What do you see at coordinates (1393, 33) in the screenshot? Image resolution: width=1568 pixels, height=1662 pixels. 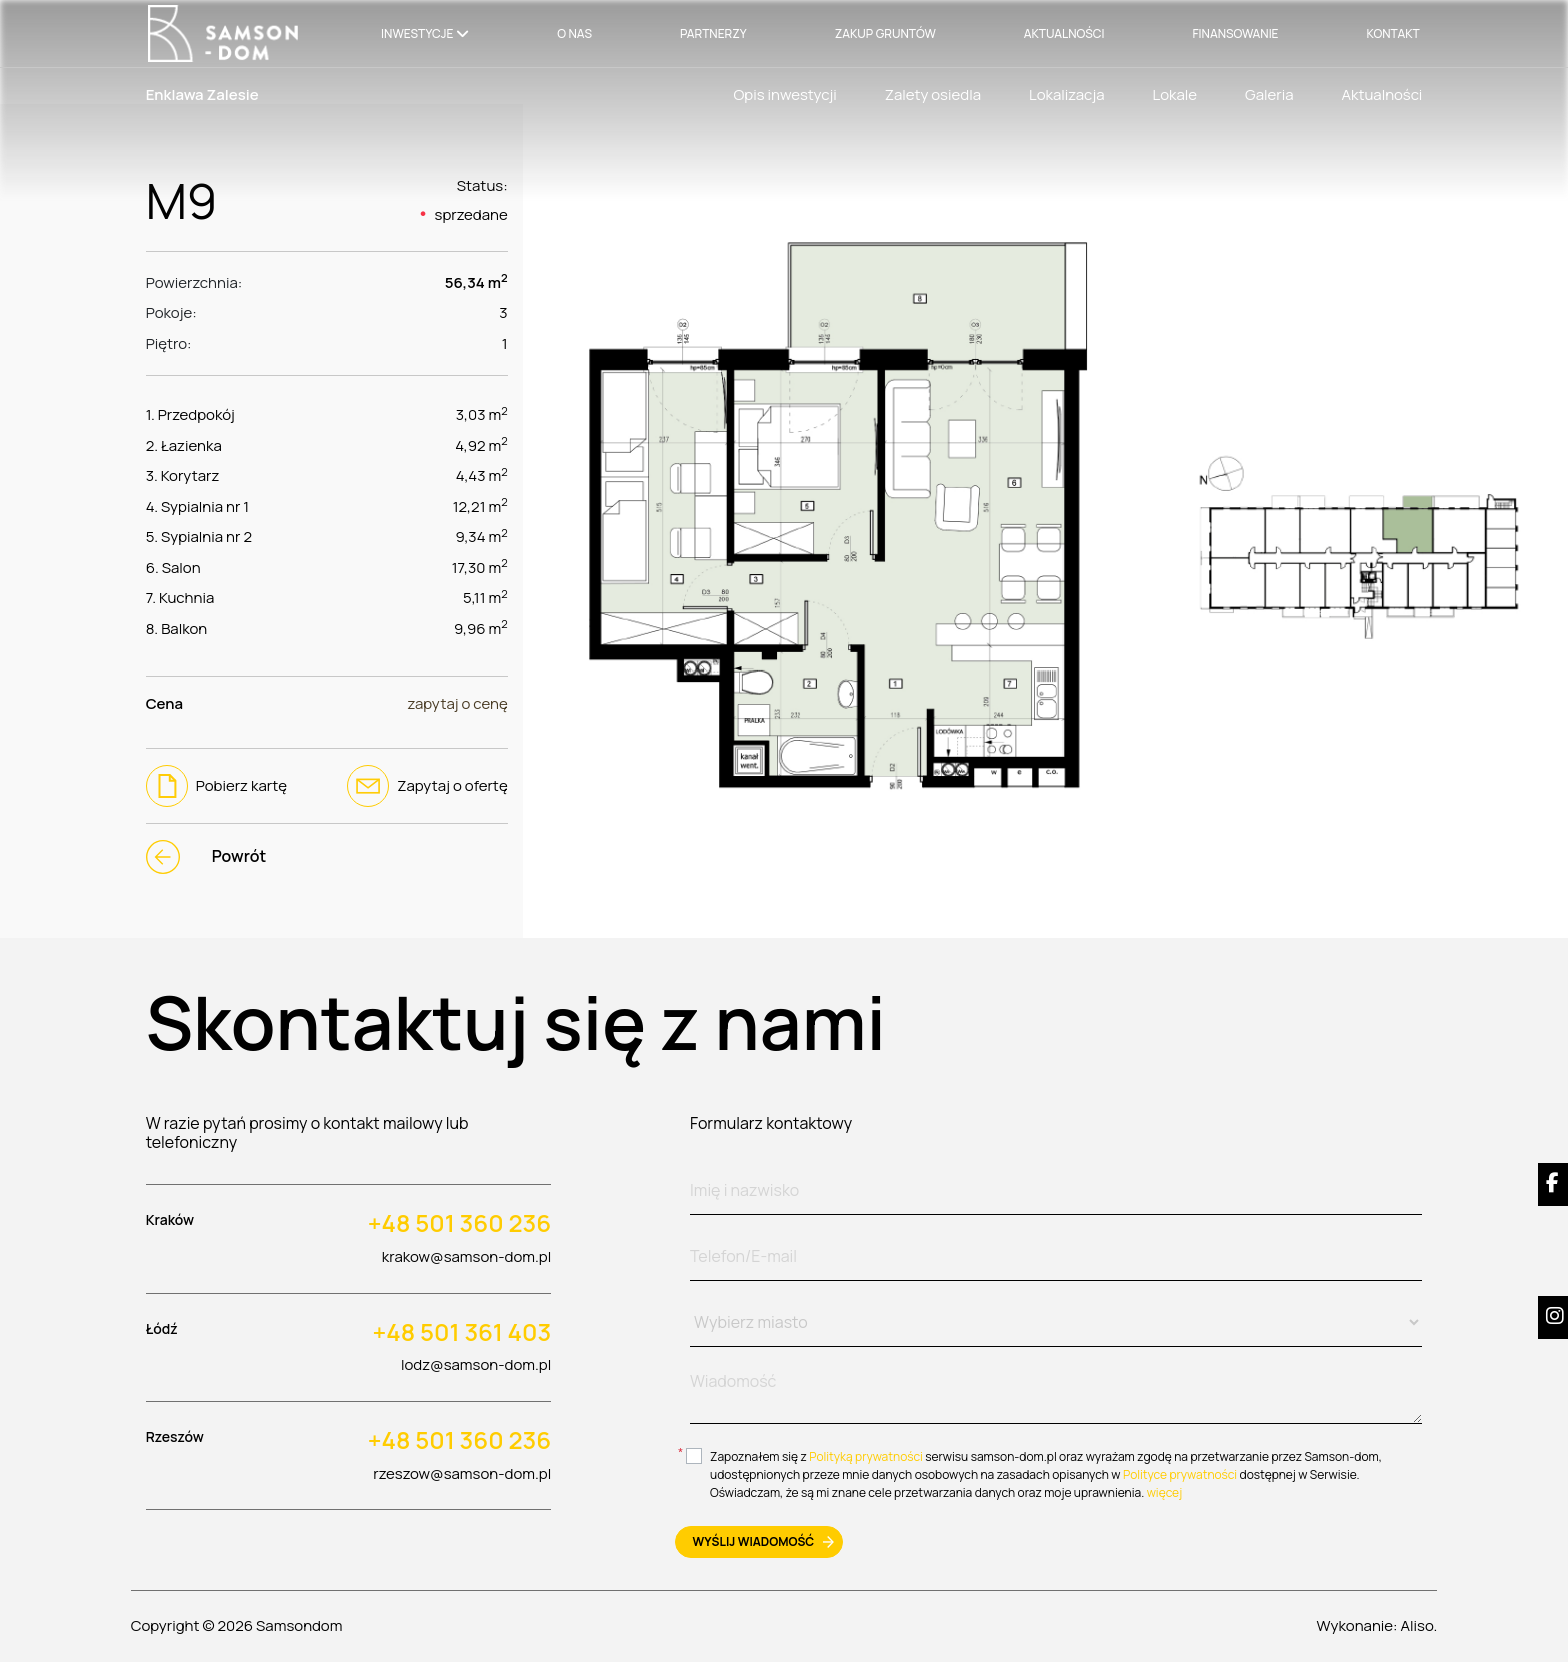 I see `Kontakt` at bounding box center [1393, 33].